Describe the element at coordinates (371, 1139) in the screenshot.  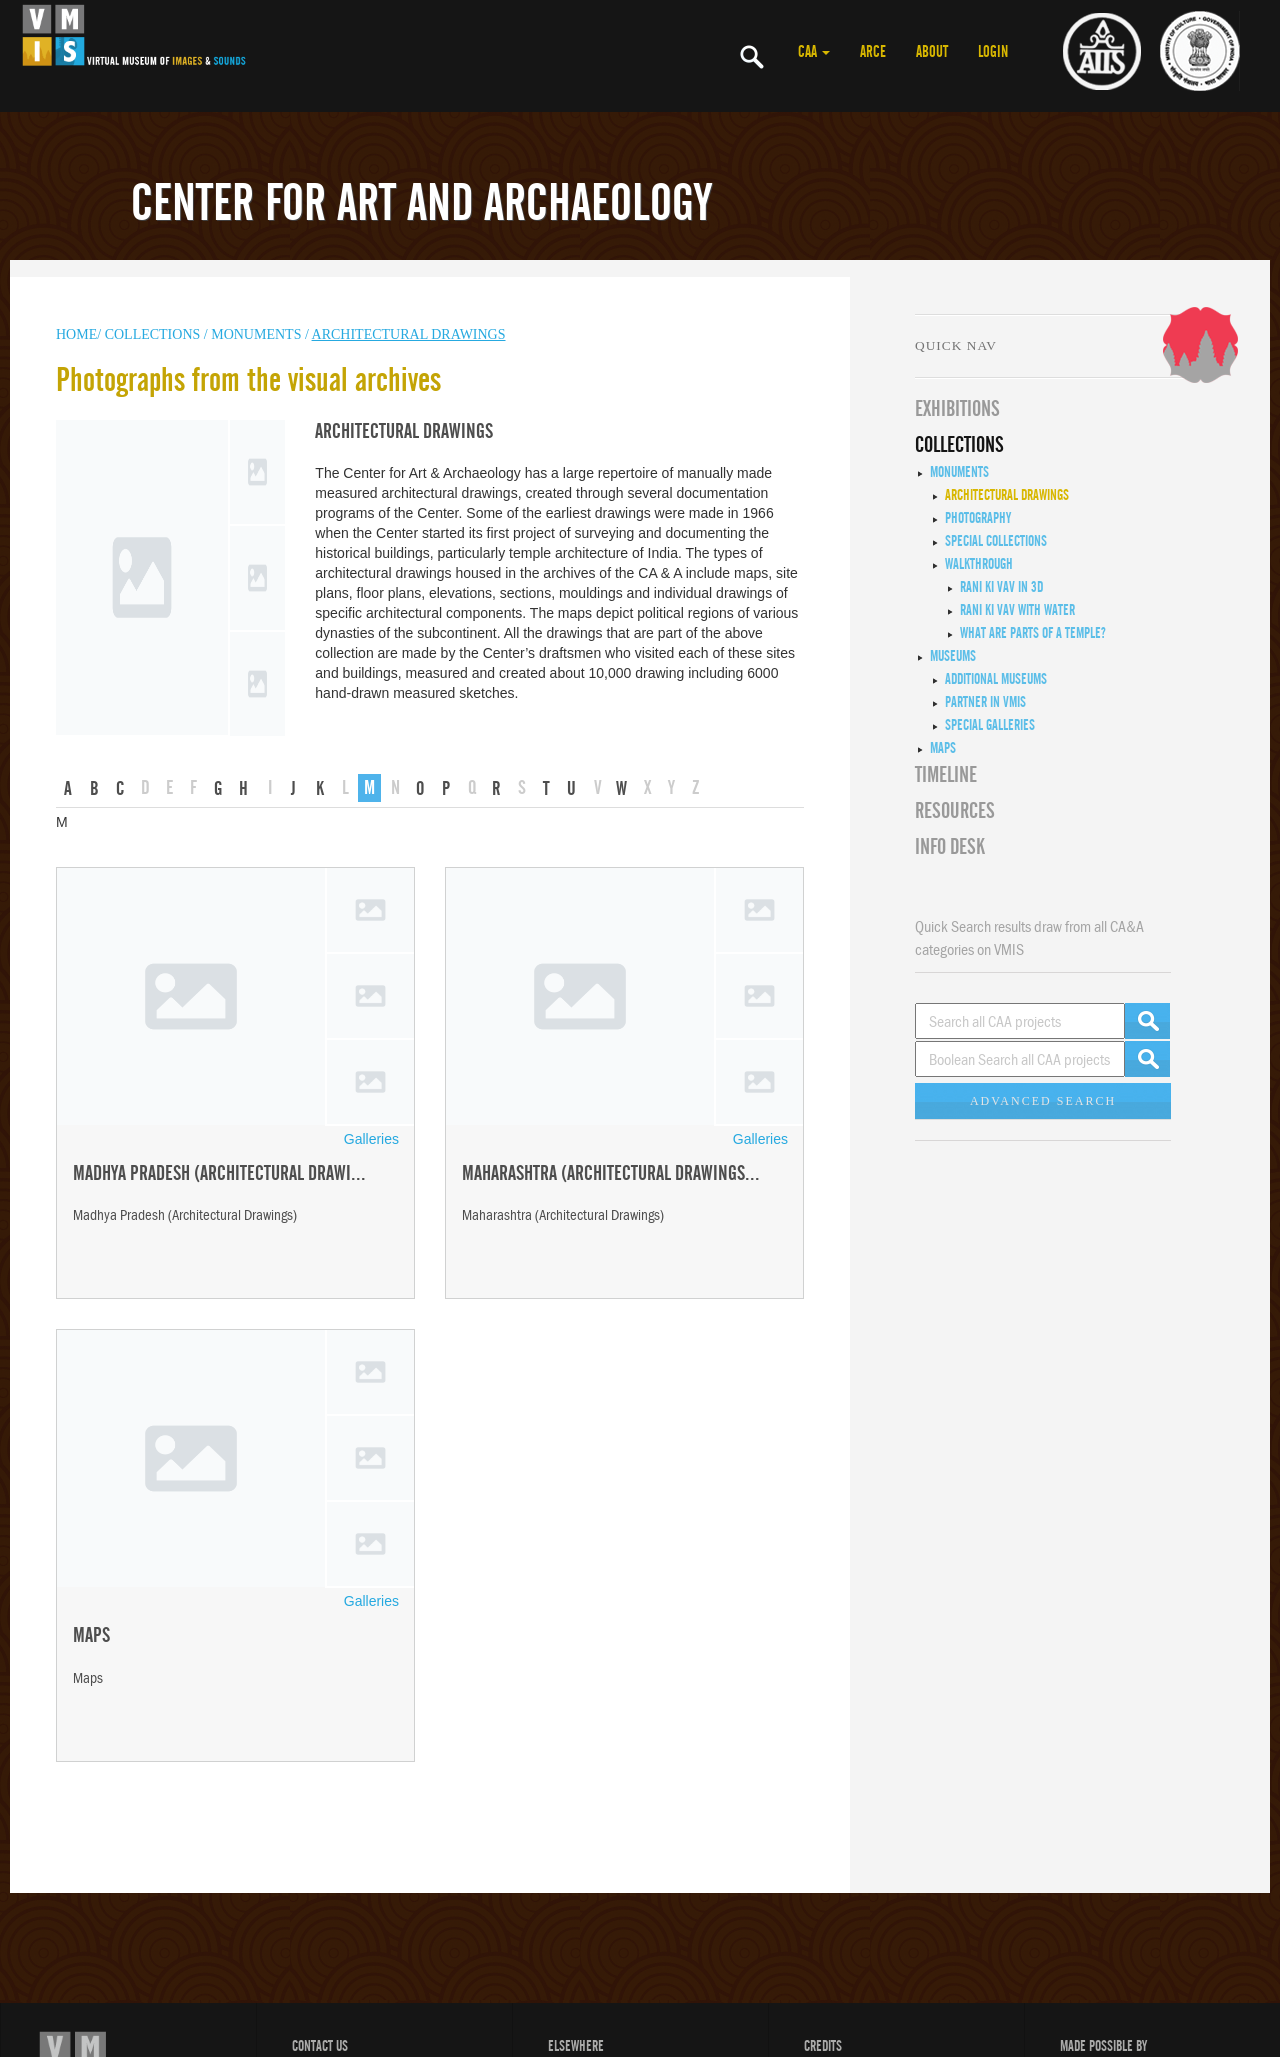
I see `Galleries` at that location.